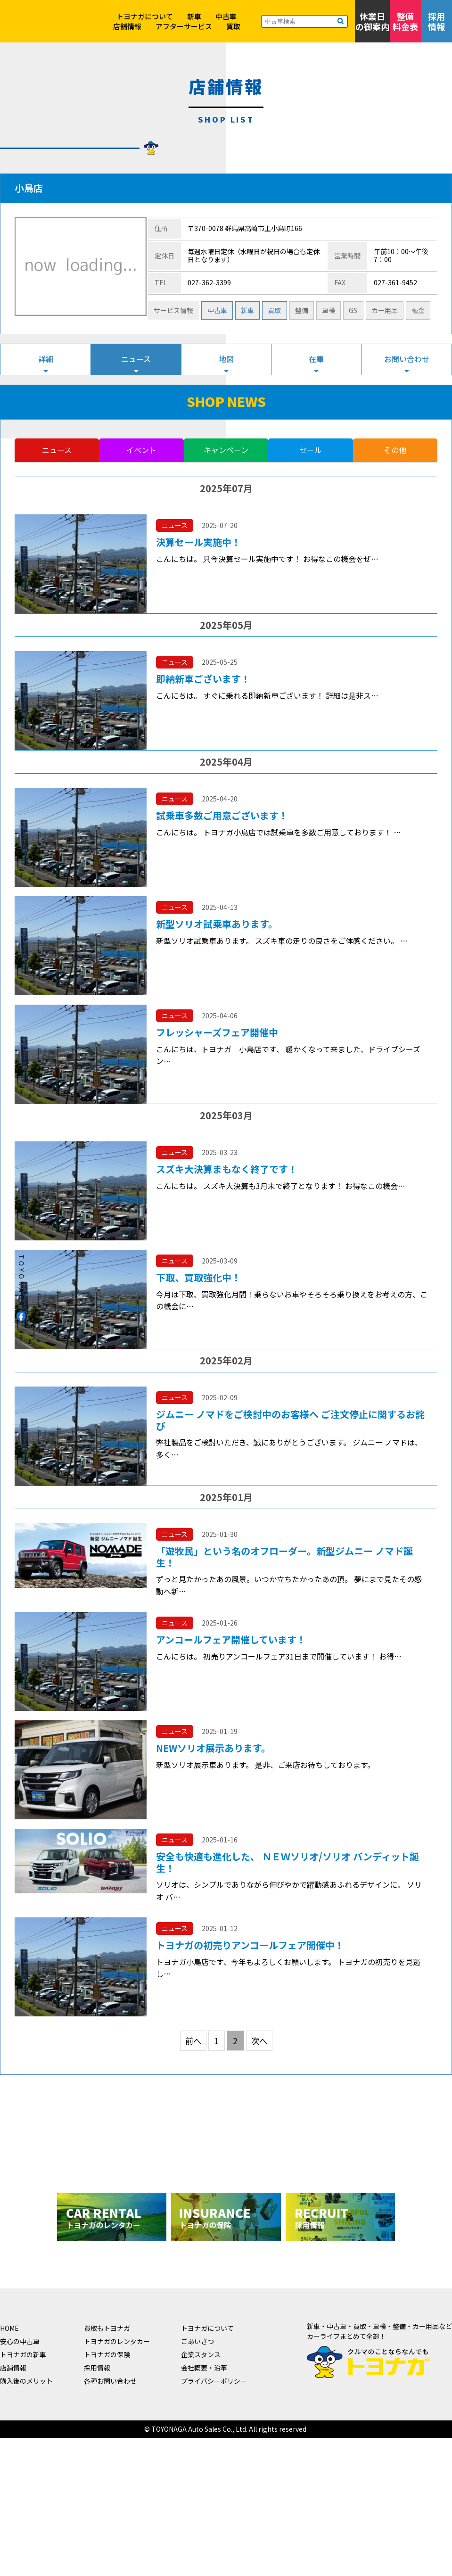 This screenshot has width=452, height=2576. Describe the element at coordinates (9, 2328) in the screenshot. I see `HOME` at that location.